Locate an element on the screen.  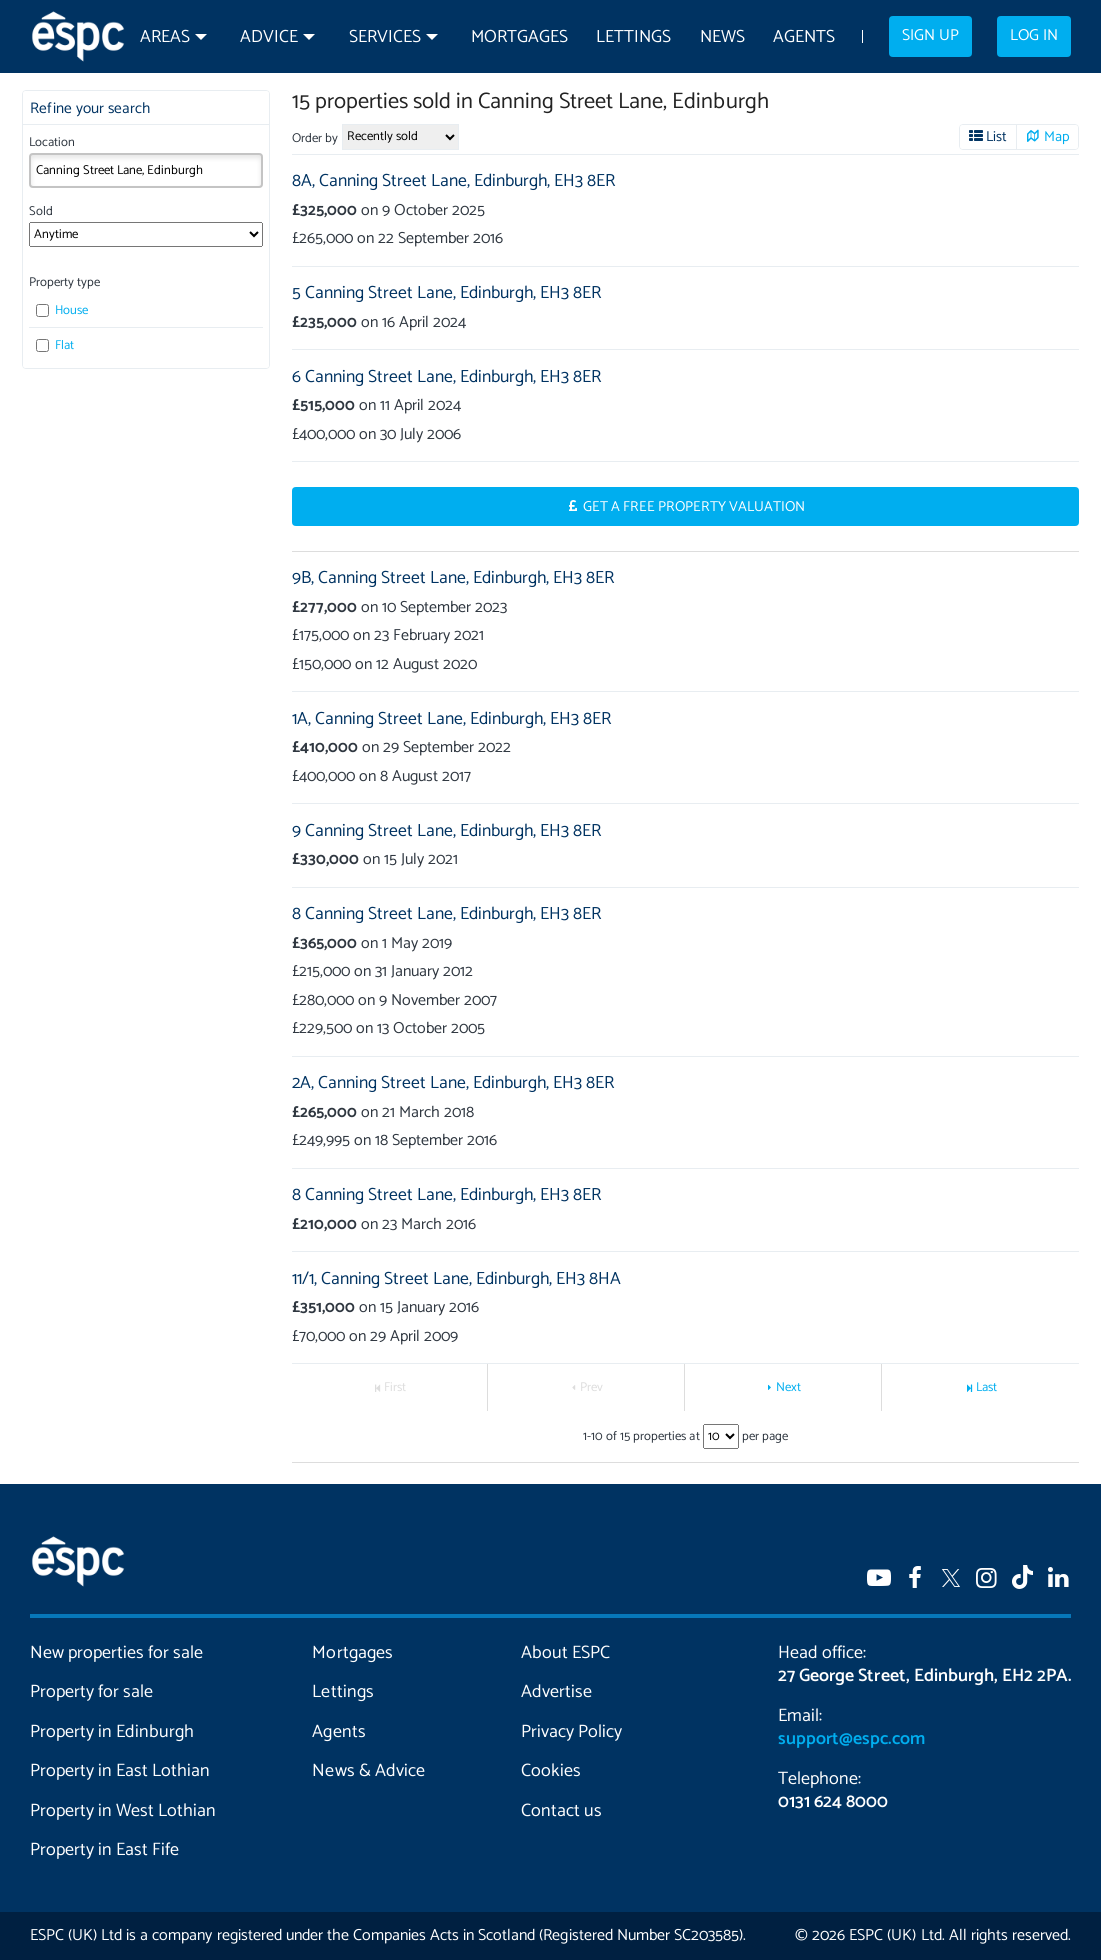
Property in East Fife is located at coordinates (104, 1850).